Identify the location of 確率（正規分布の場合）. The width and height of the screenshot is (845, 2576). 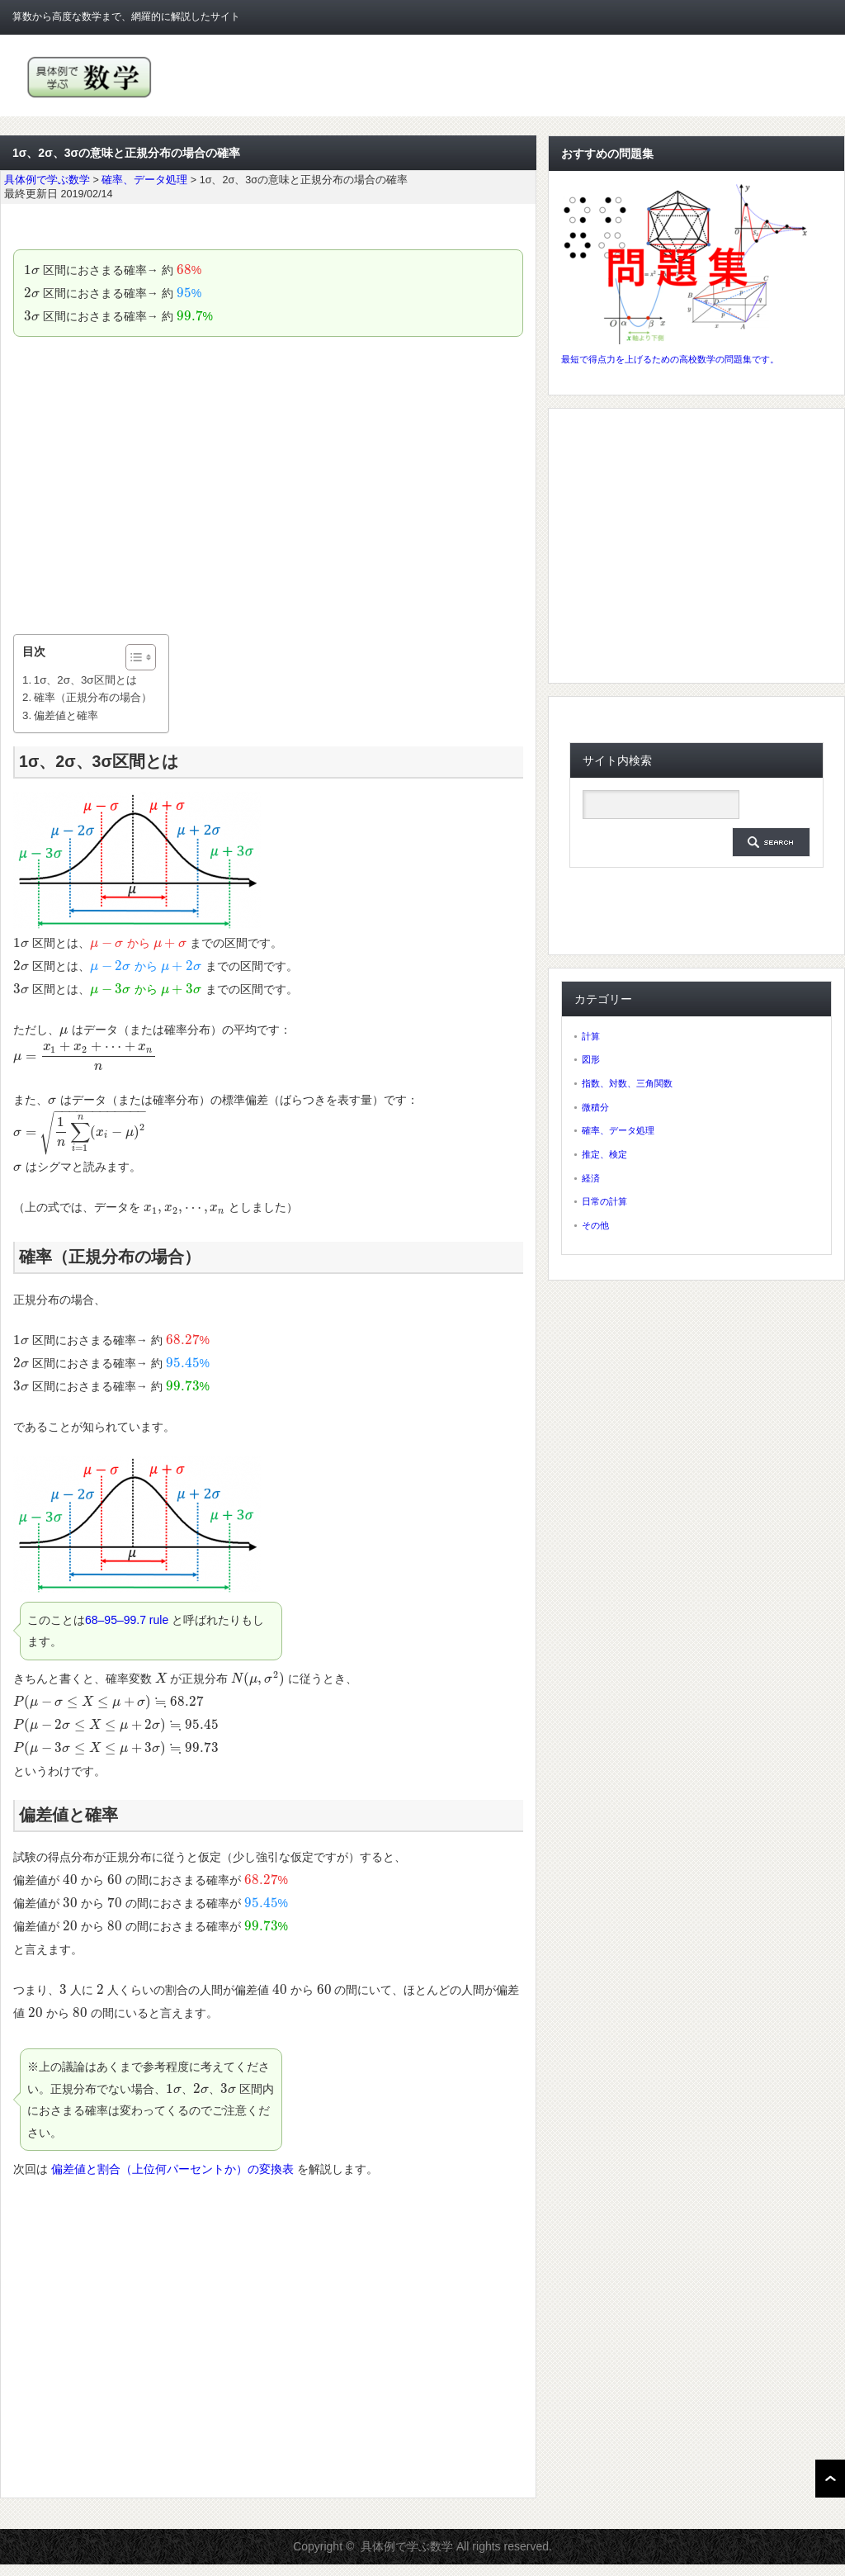
(93, 697).